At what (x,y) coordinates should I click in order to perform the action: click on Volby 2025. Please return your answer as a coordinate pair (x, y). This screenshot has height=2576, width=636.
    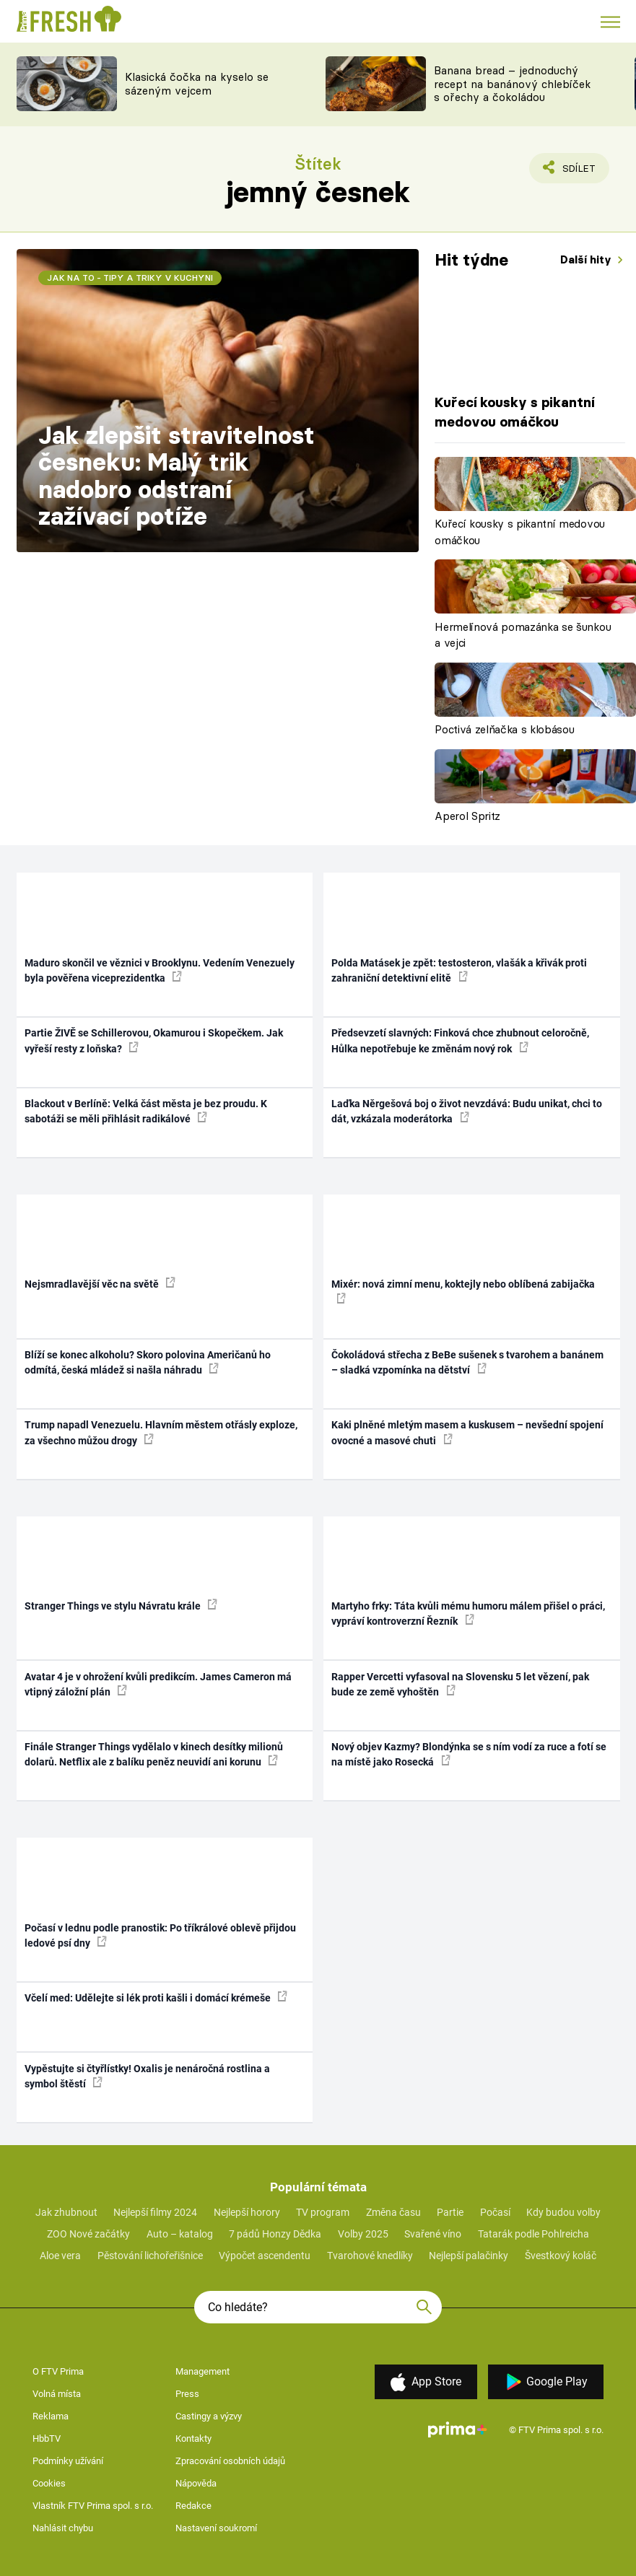
    Looking at the image, I should click on (363, 2234).